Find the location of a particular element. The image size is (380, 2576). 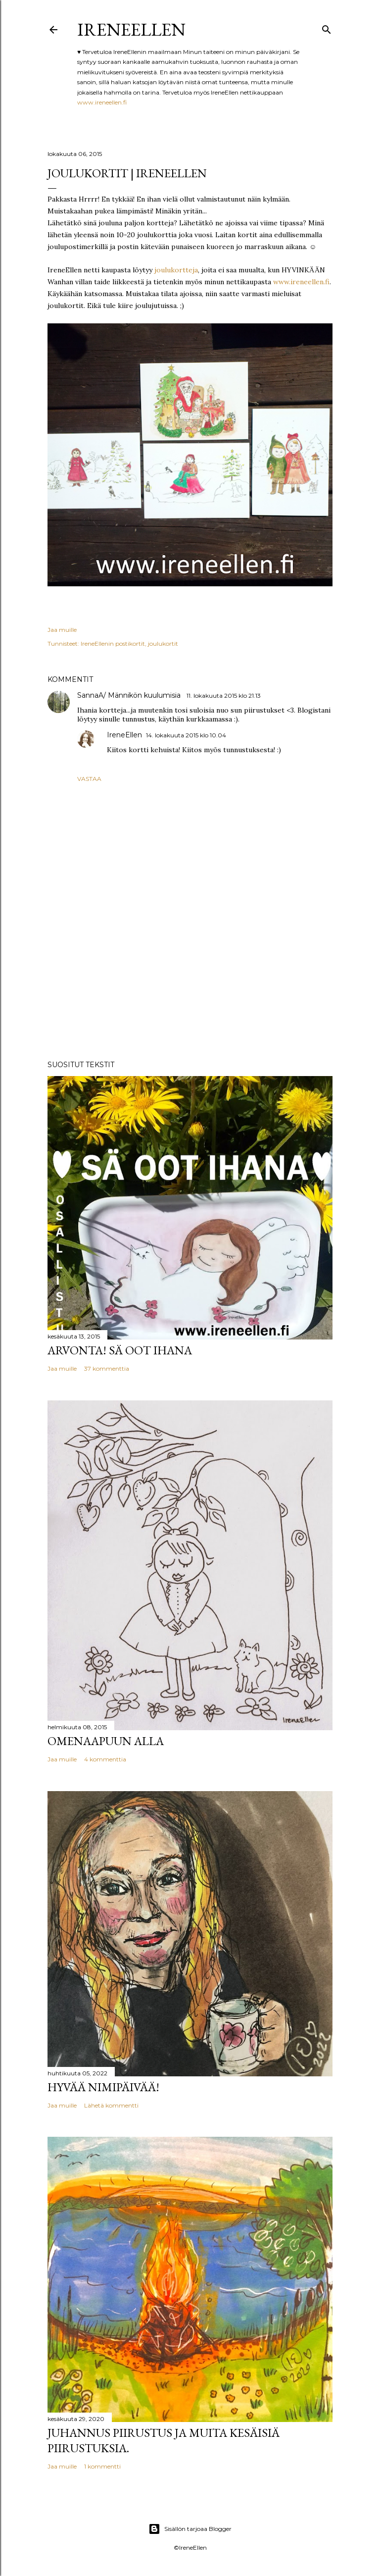

11. lokakuuta 2015 klo 21.13 is located at coordinates (224, 695).